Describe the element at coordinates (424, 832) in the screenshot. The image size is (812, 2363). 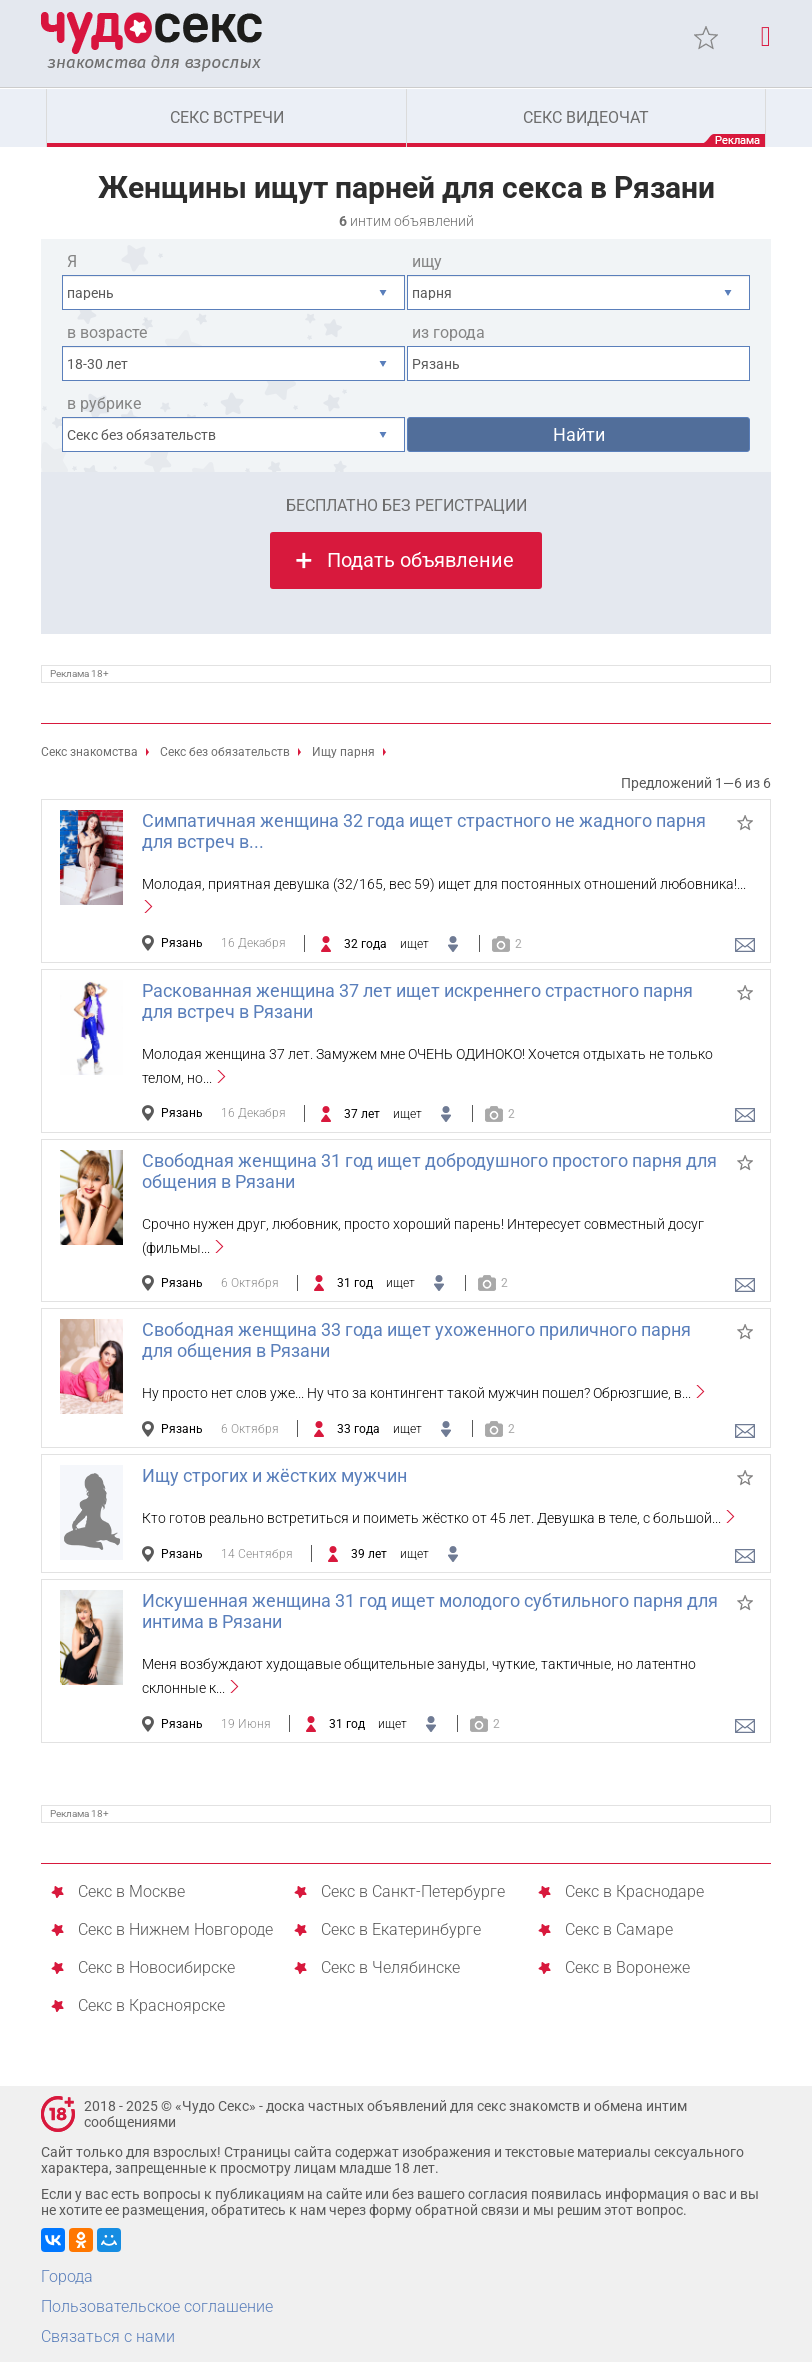
I see `Симпатичная женщина 32 года ищет страстного не жадного парня для встреч в...` at that location.